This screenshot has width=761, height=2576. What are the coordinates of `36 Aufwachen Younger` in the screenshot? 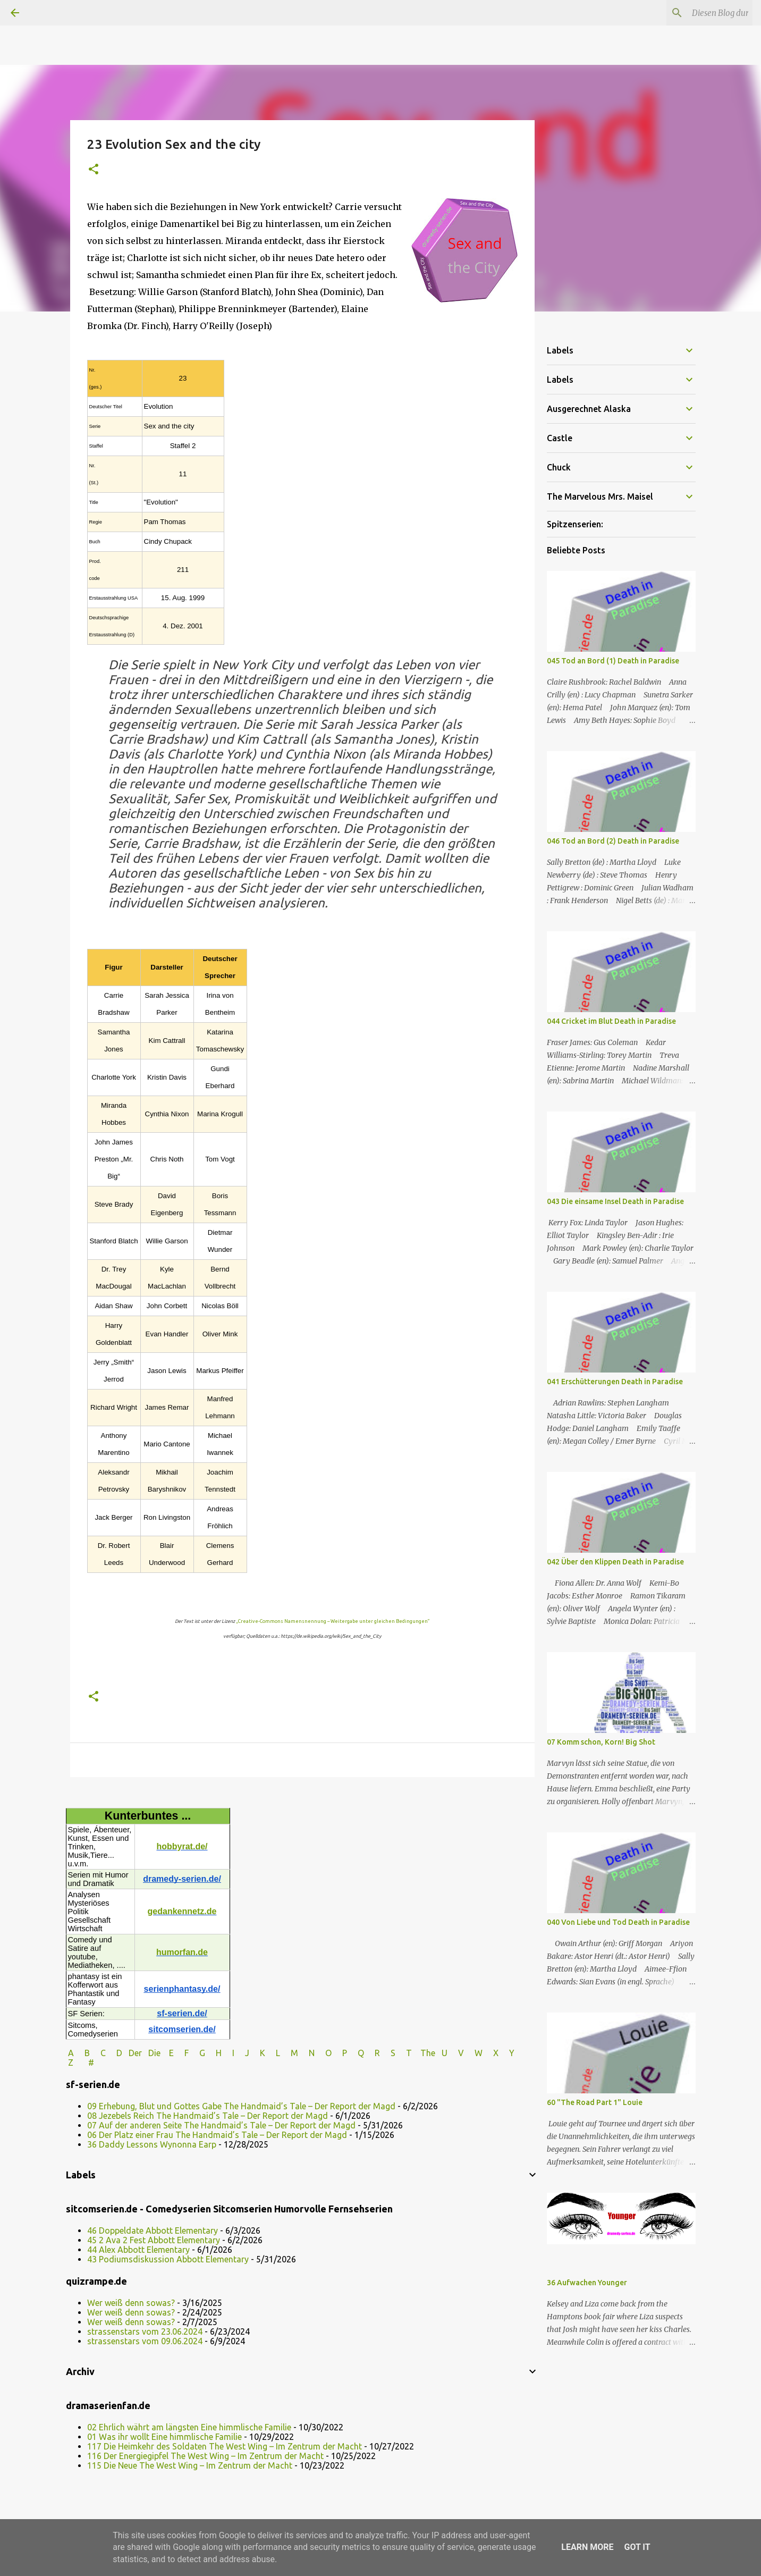 It's located at (587, 2282).